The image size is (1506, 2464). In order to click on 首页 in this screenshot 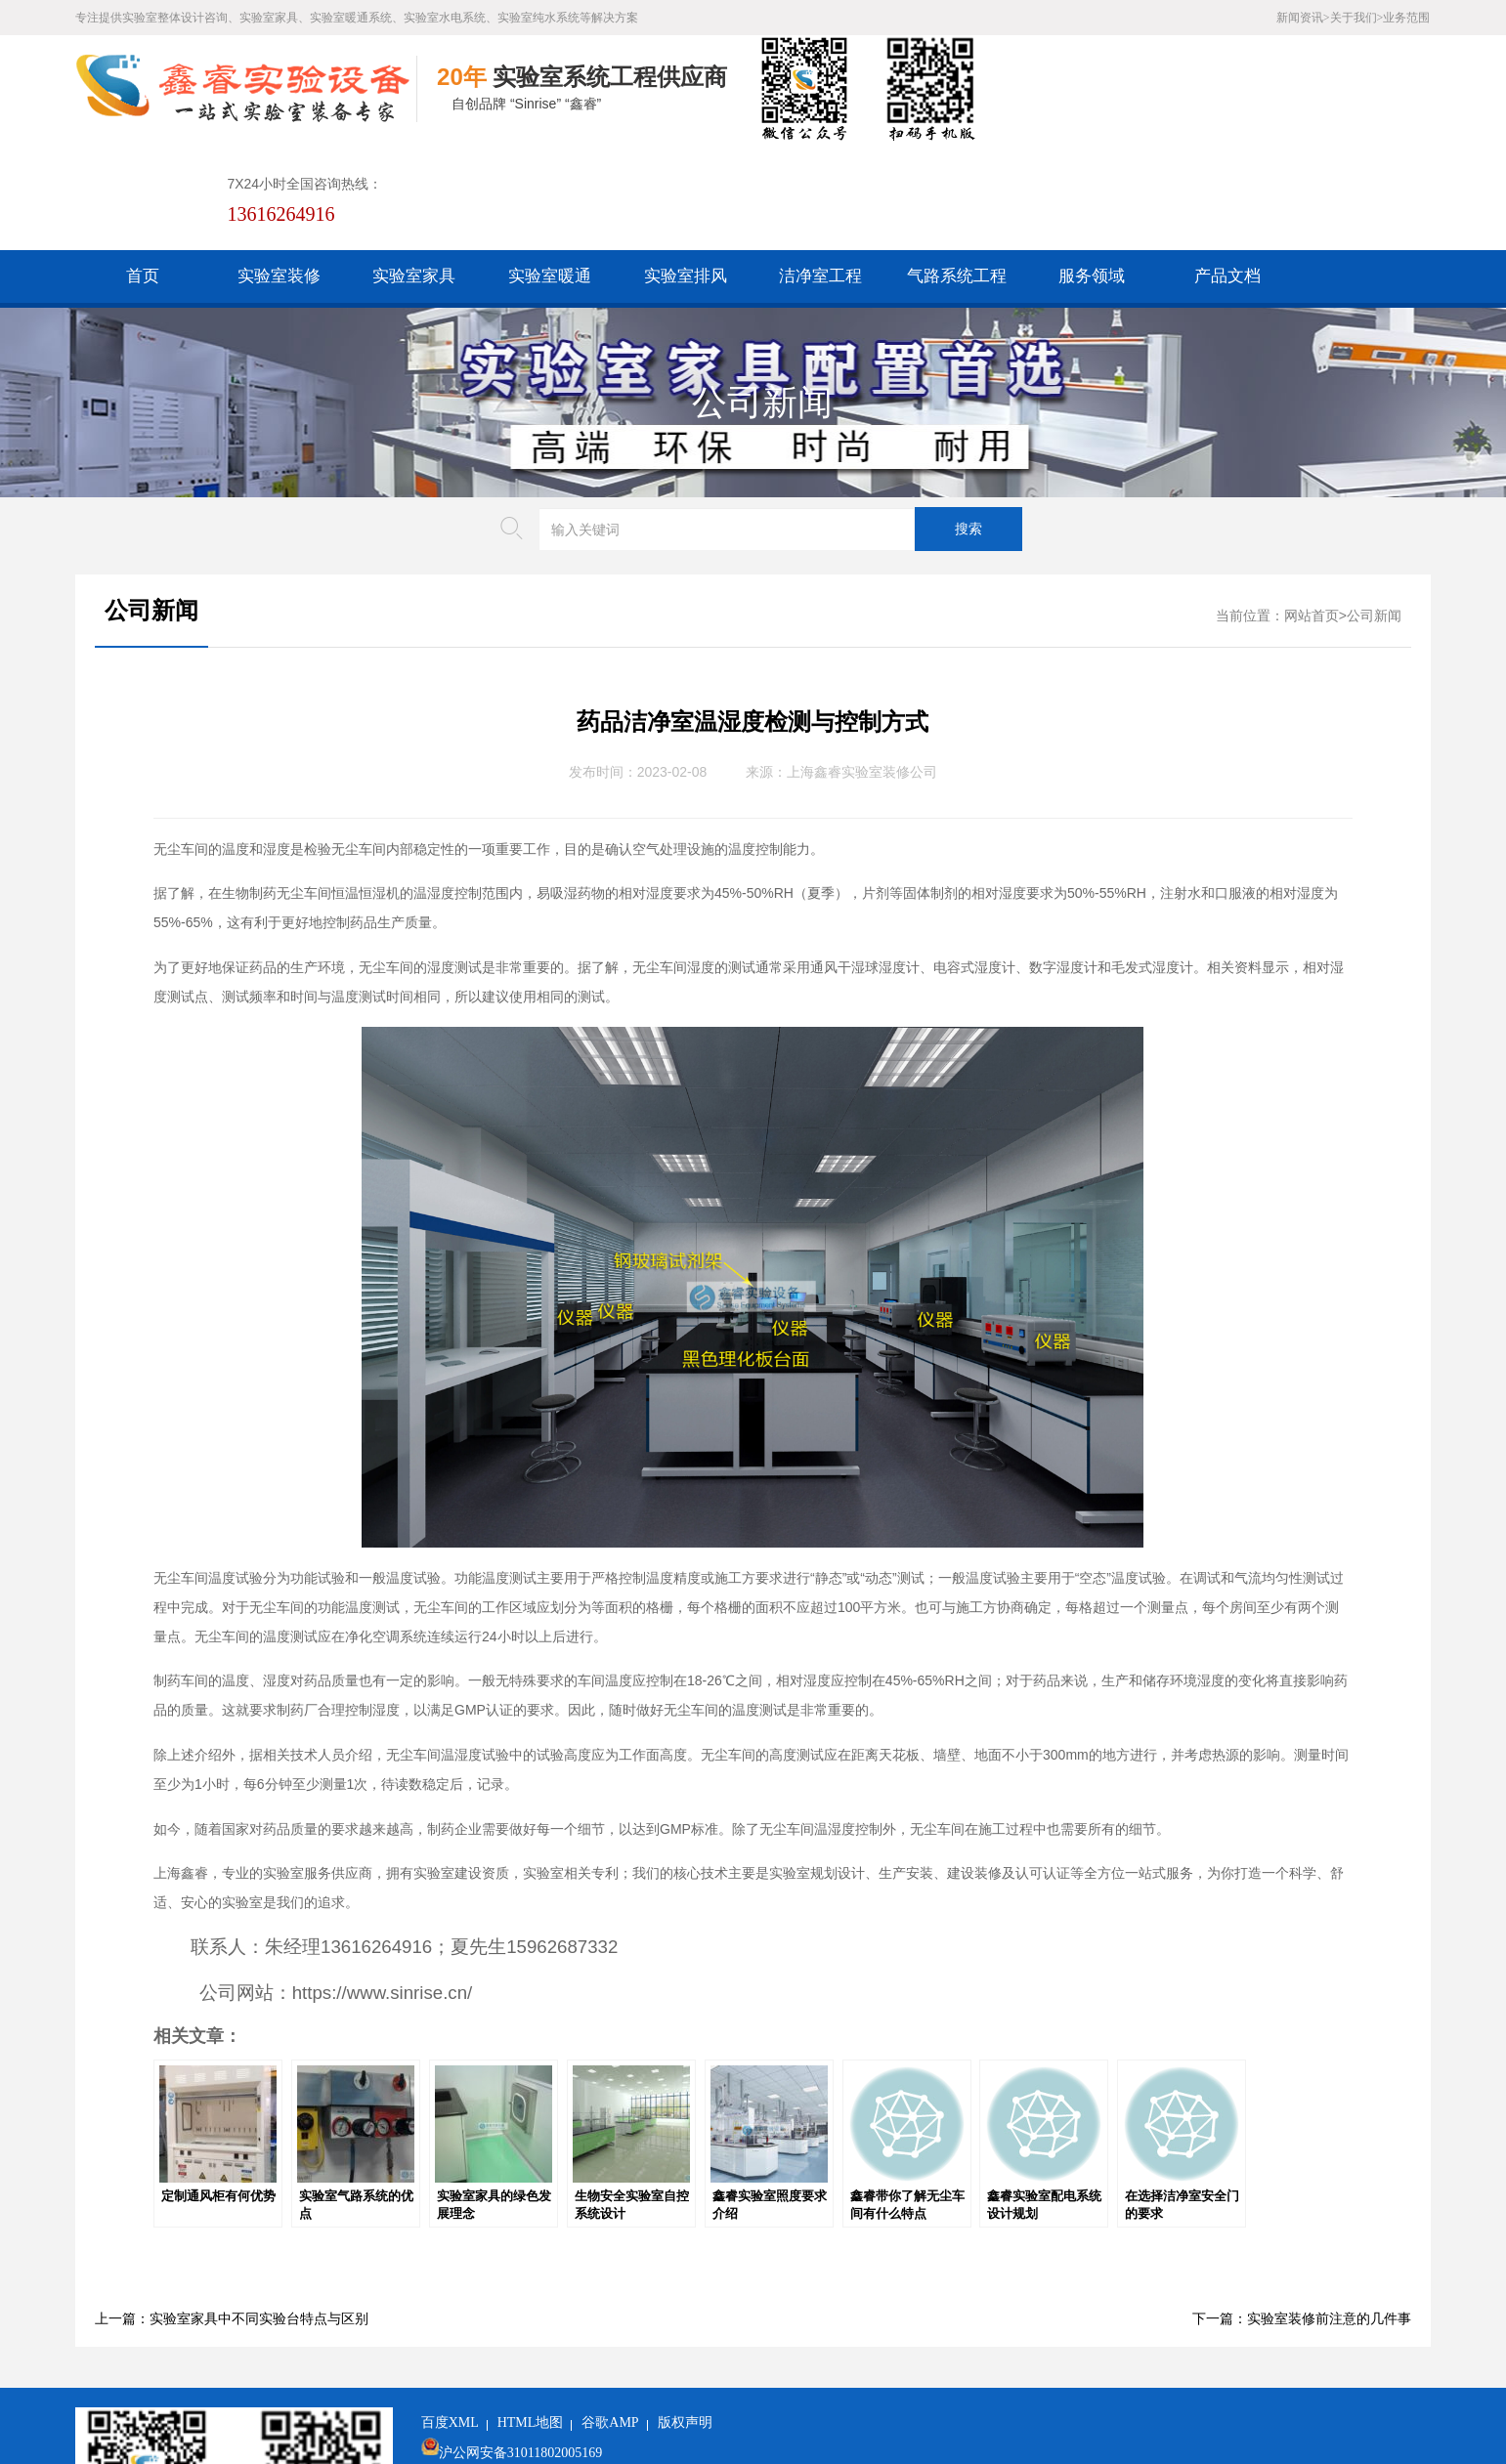, I will do `click(142, 168)`.